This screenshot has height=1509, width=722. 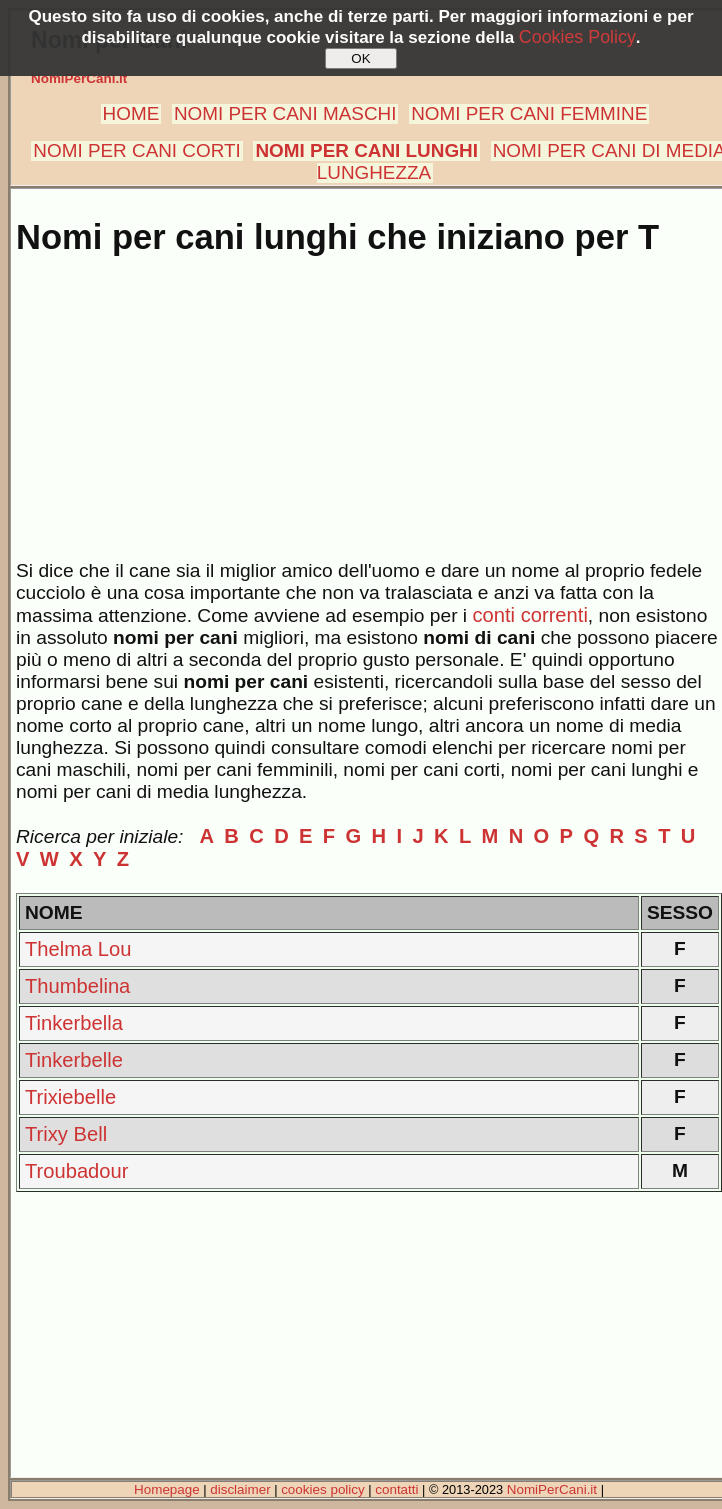 What do you see at coordinates (74, 1023) in the screenshot?
I see `Tinkerbella` at bounding box center [74, 1023].